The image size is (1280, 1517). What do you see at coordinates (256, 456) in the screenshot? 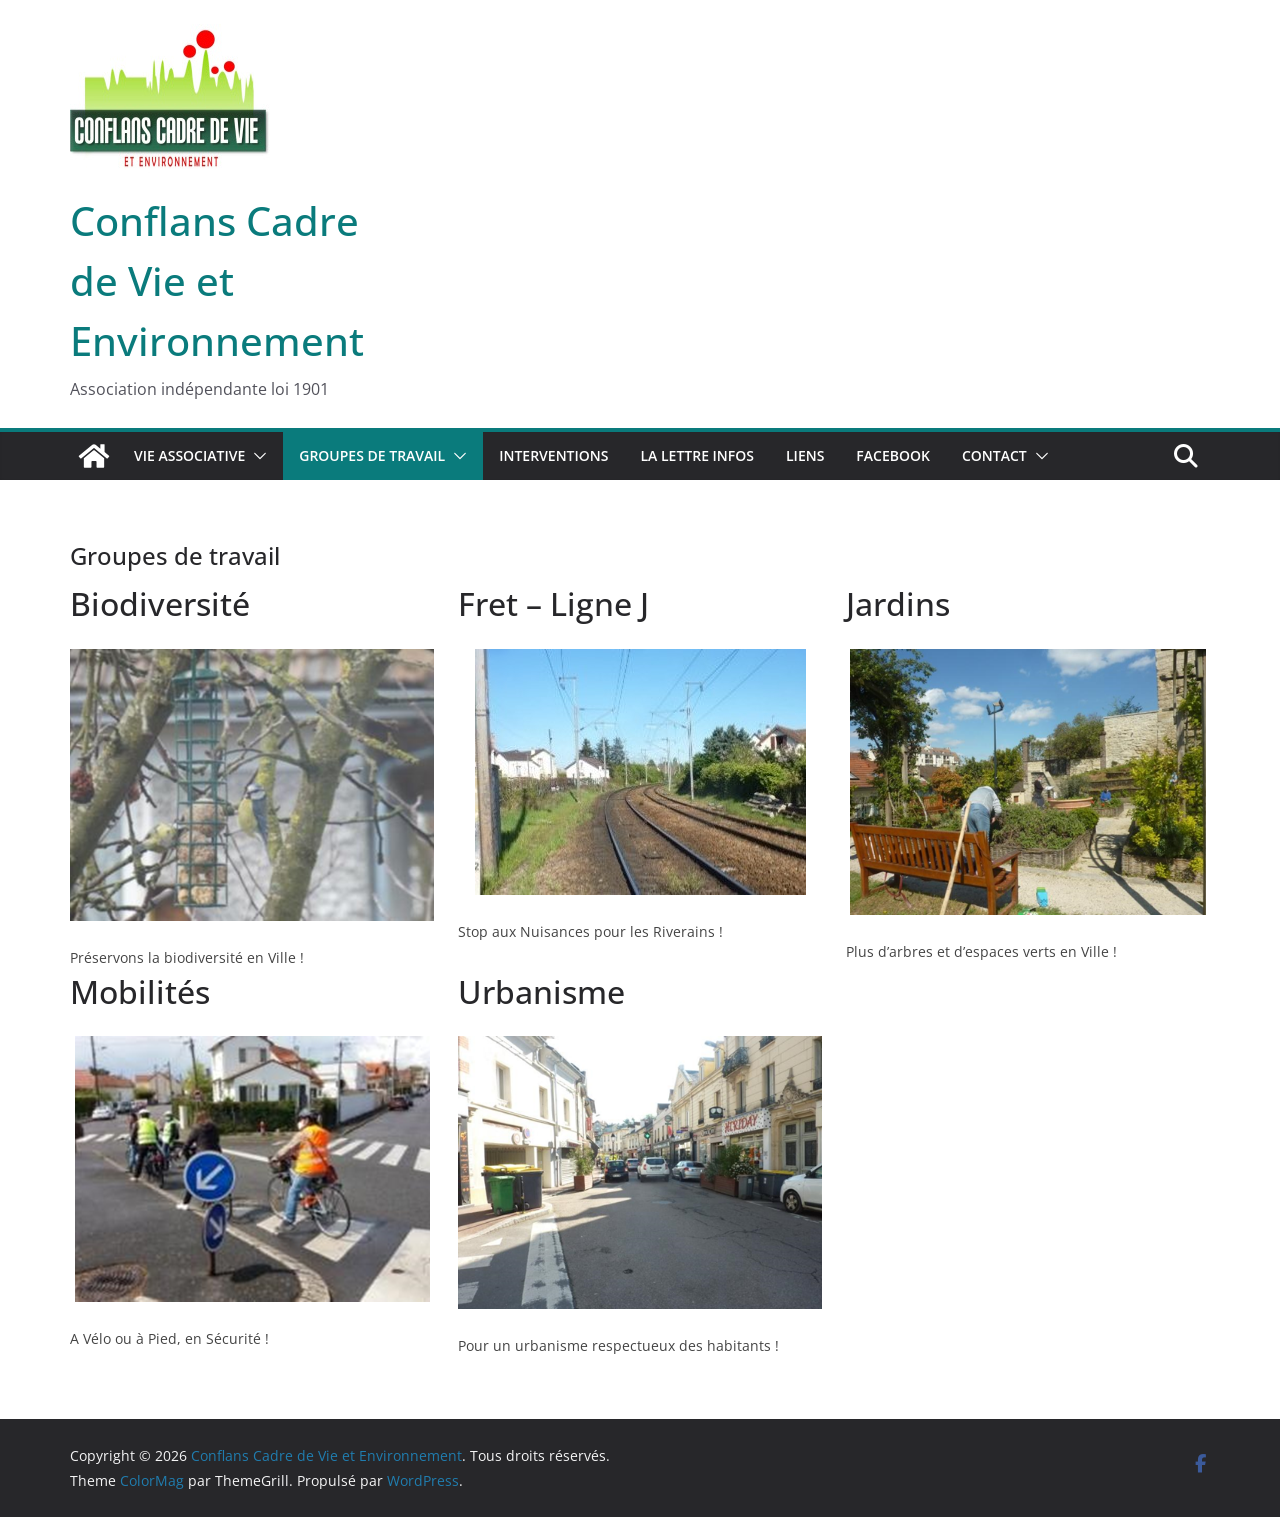
I see `[button]` at bounding box center [256, 456].